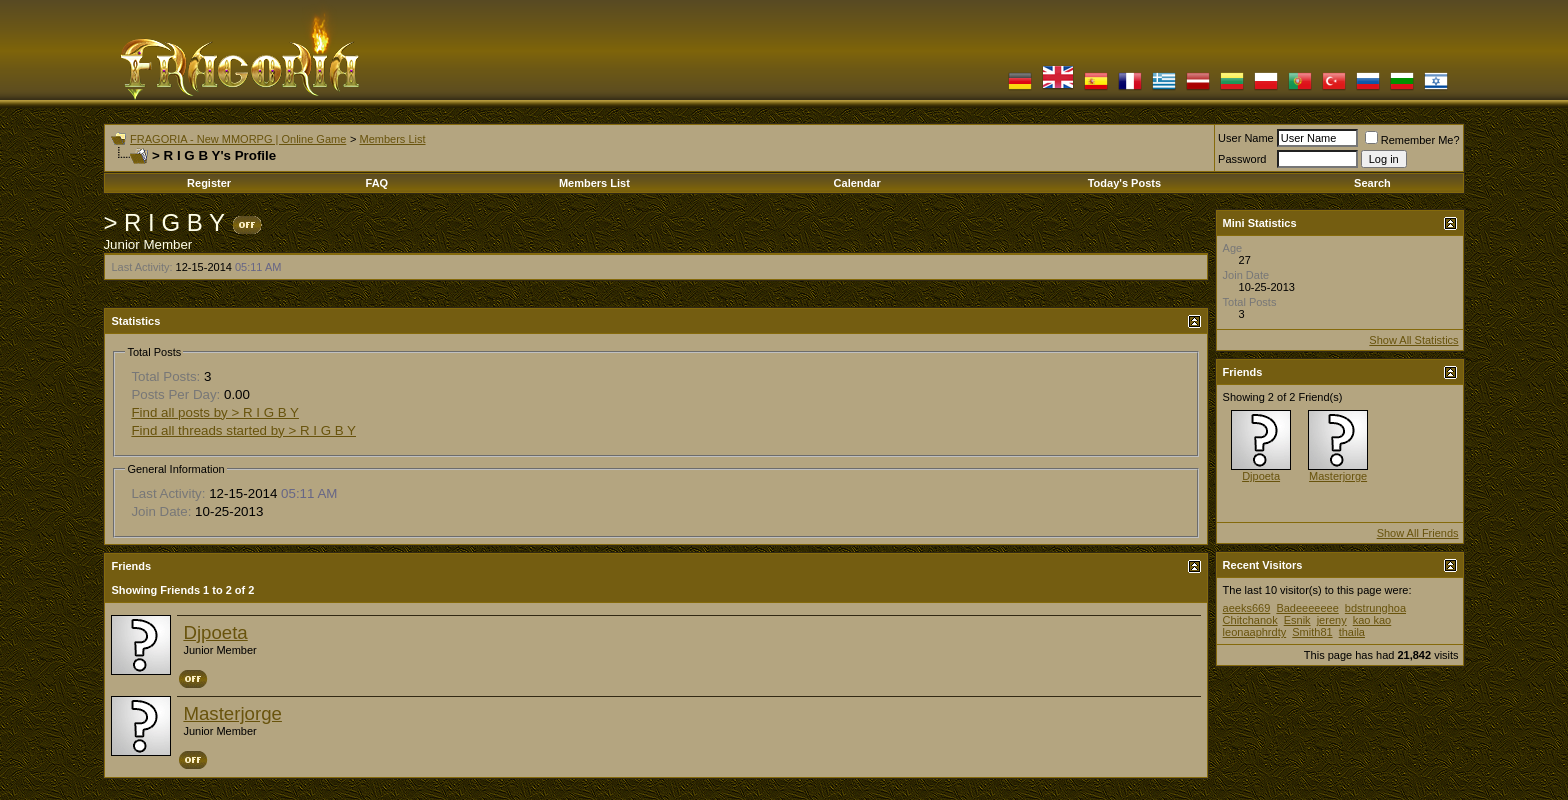  What do you see at coordinates (392, 139) in the screenshot?
I see `Members List` at bounding box center [392, 139].